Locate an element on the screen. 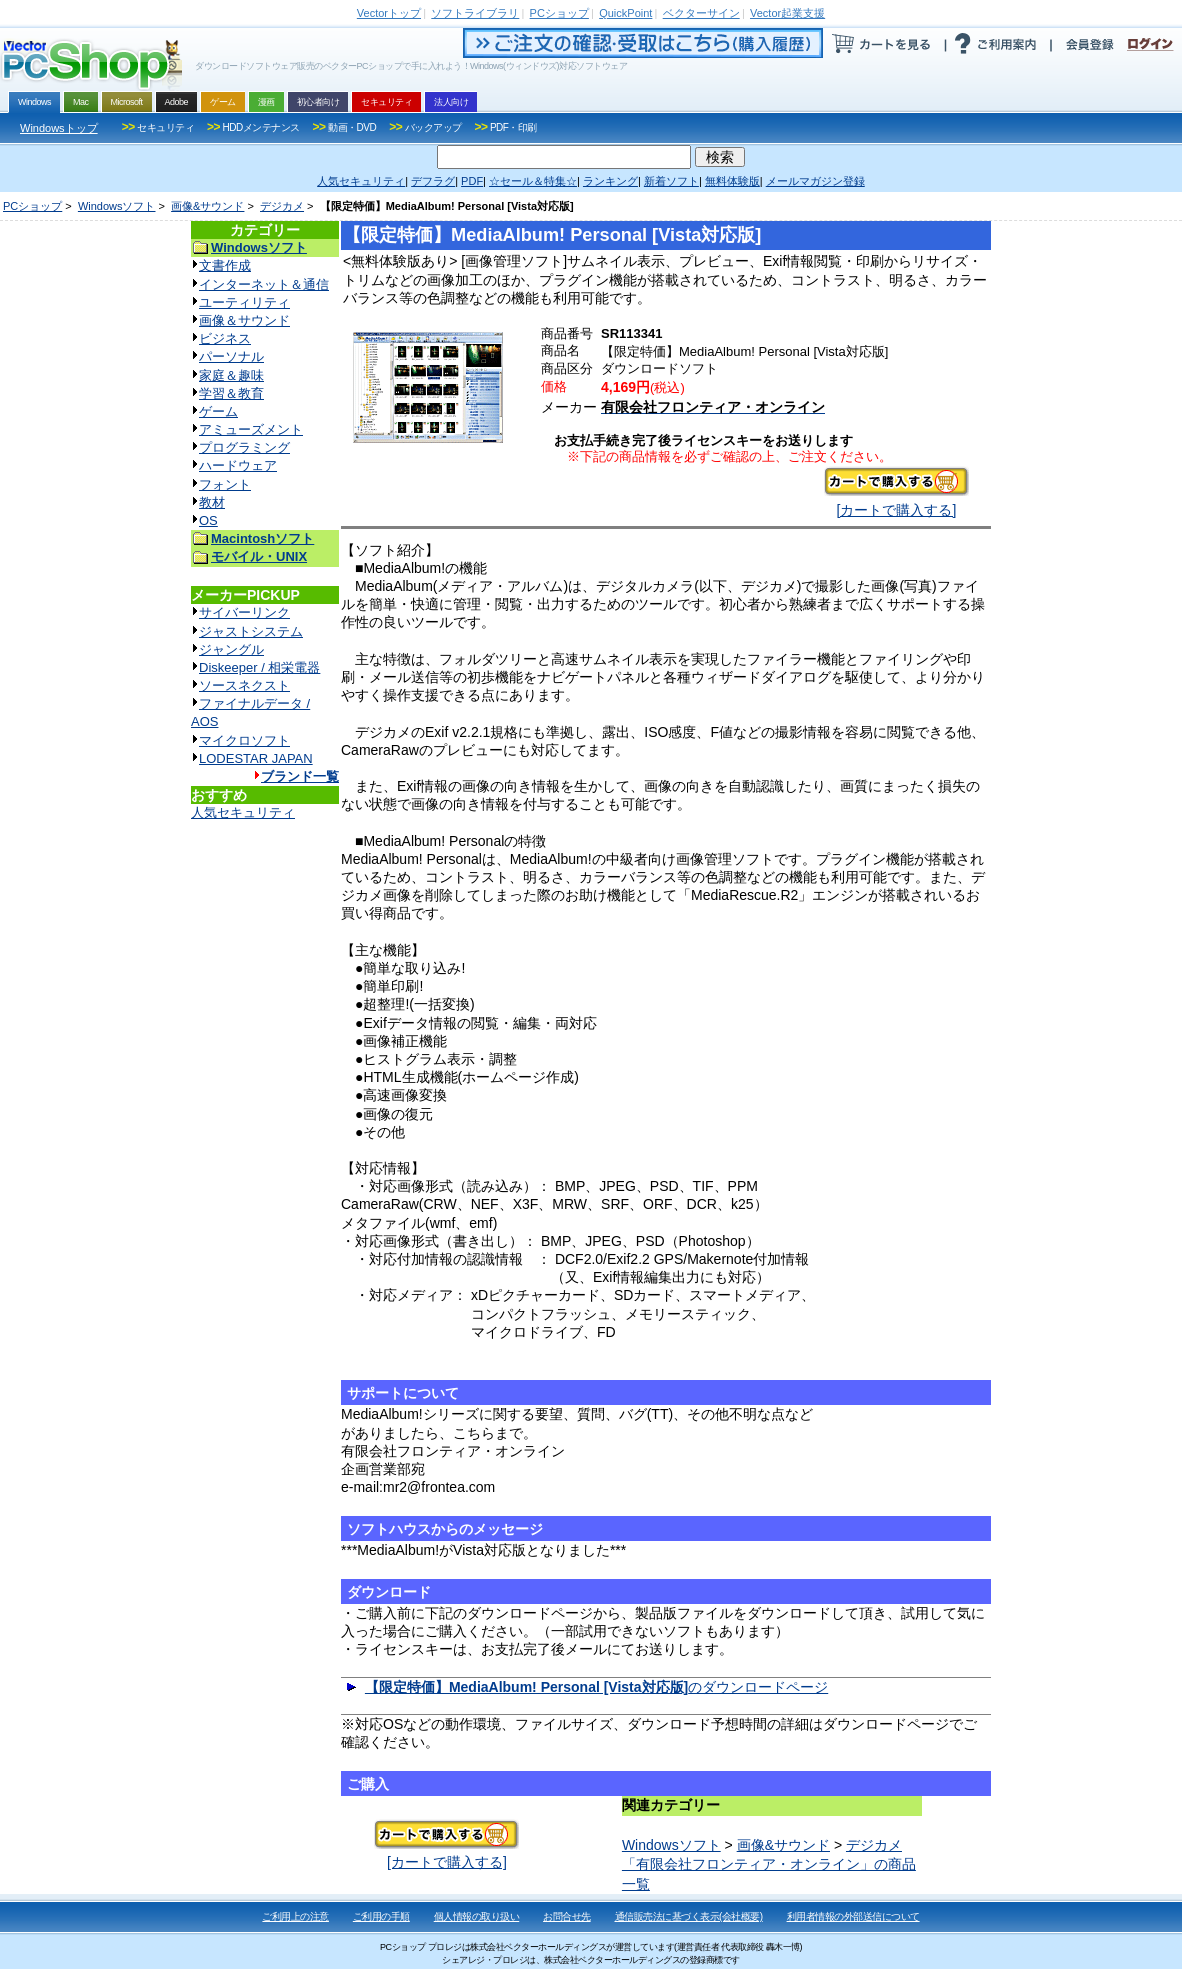 This screenshot has height=1969, width=1182. Windowsトップ is located at coordinates (59, 128).